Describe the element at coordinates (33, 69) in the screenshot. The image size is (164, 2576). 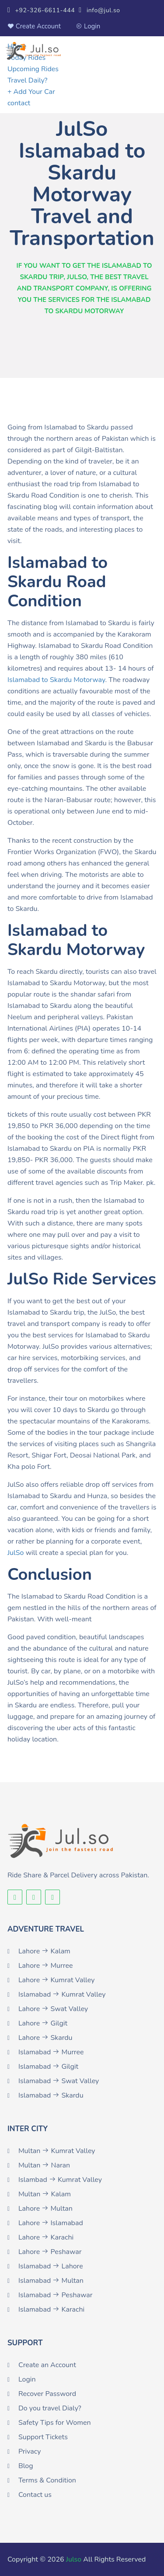
I see `Upcoming Rides` at that location.